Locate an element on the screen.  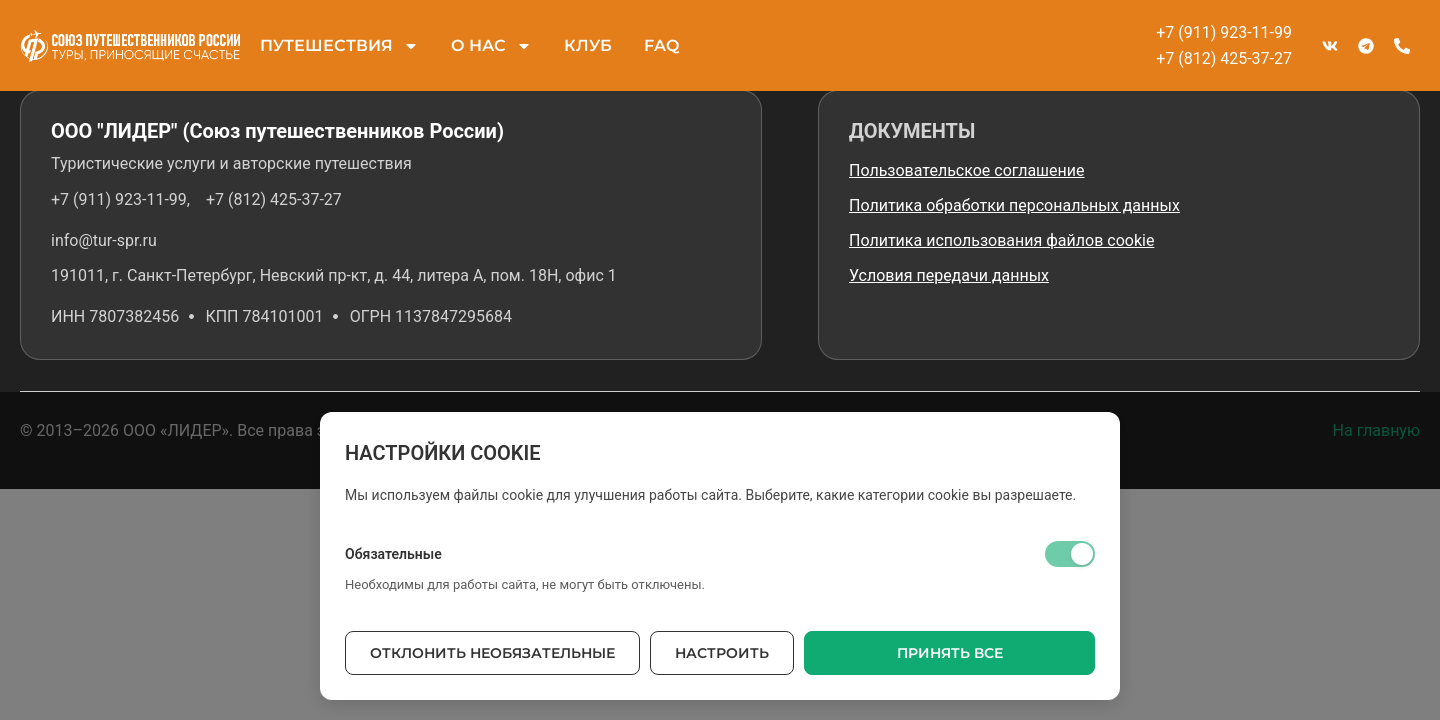
О НАС is located at coordinates (491, 46).